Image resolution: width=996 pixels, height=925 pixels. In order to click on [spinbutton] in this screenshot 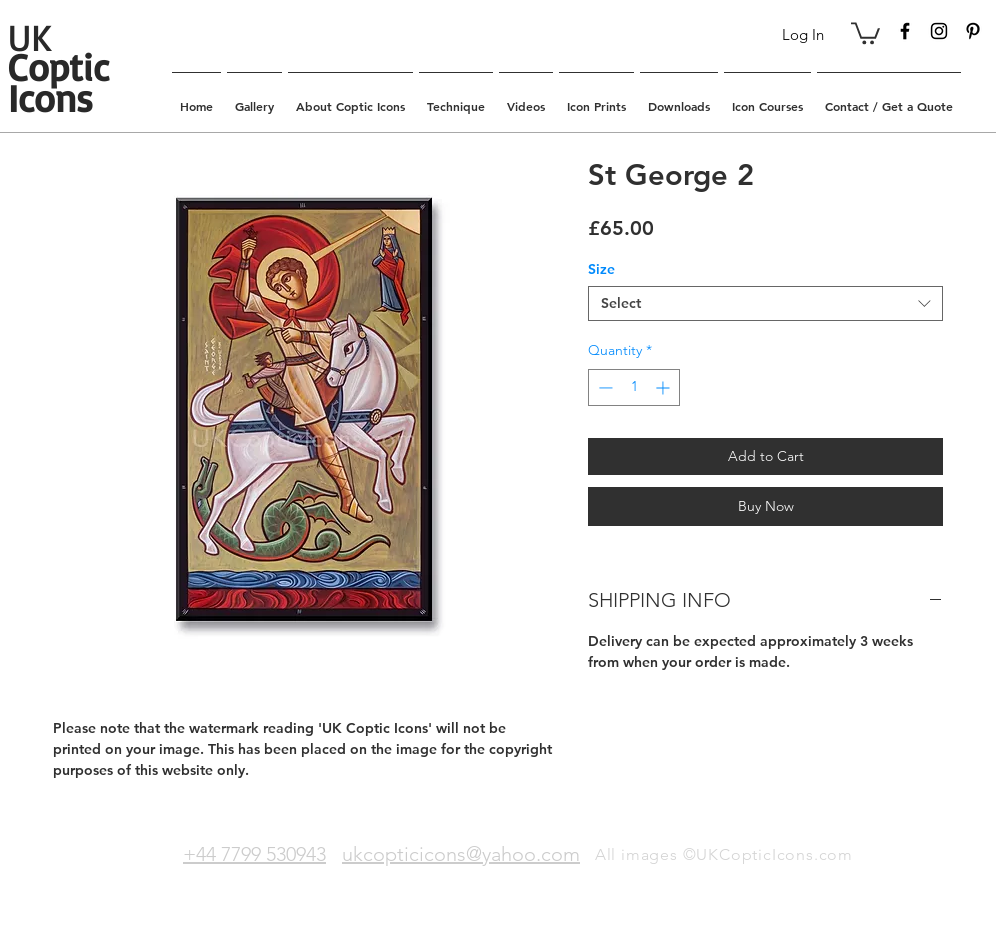, I will do `click(634, 387)`.